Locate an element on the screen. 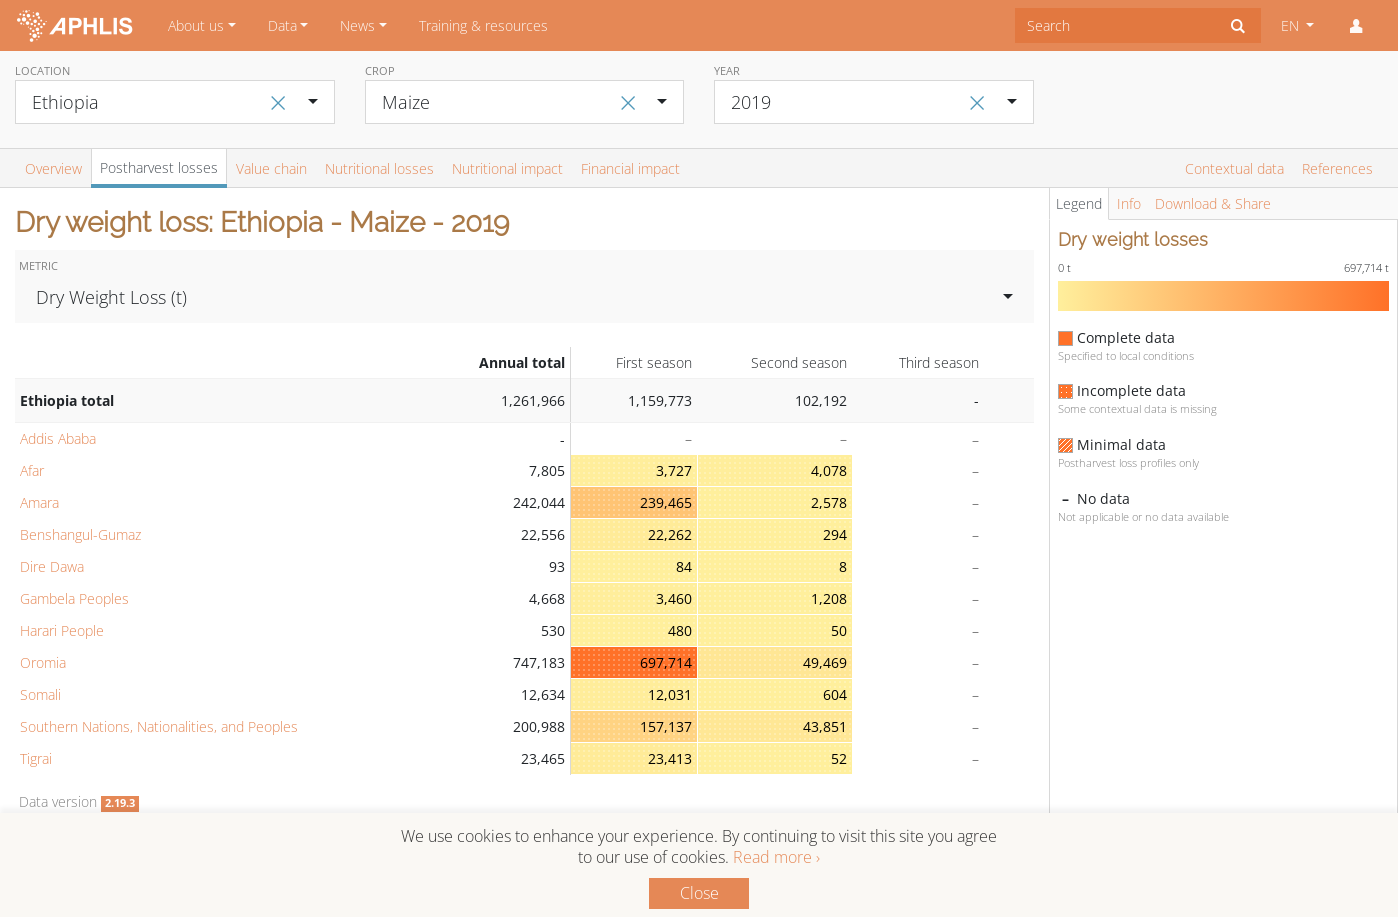 The width and height of the screenshot is (1398, 917). Southern Nations, Nationalities, and Peoples is located at coordinates (159, 726).